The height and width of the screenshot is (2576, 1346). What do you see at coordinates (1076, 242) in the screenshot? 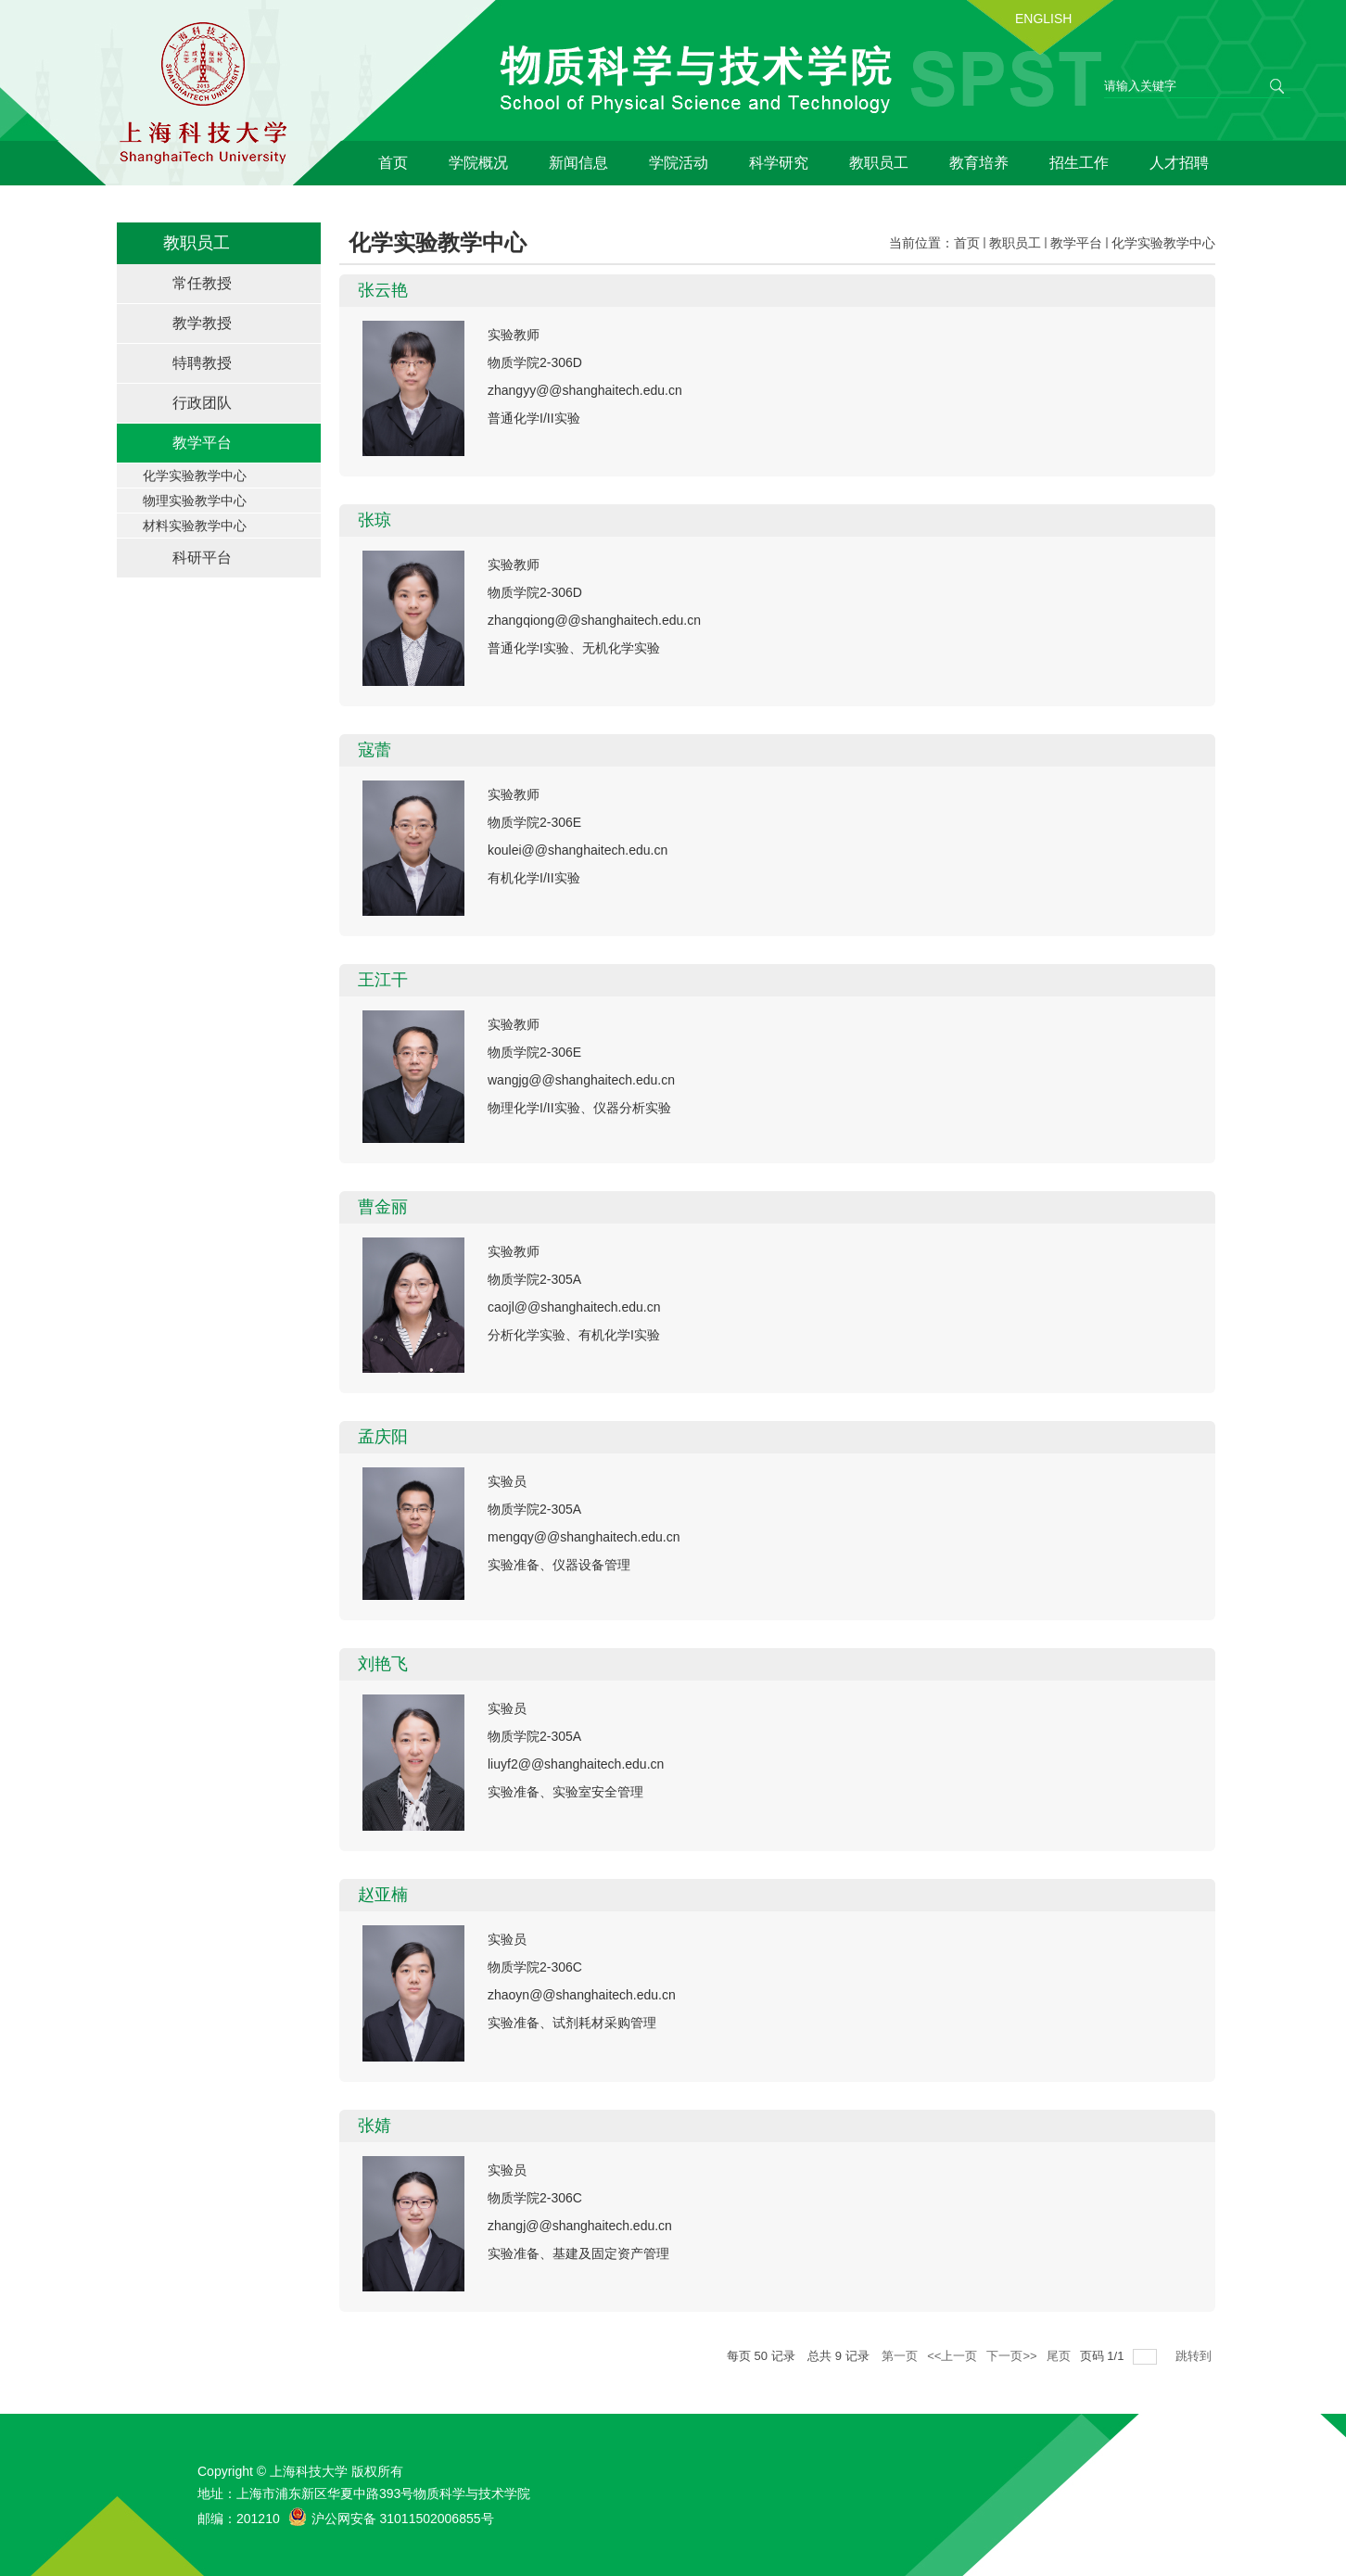
I see `教学平台` at bounding box center [1076, 242].